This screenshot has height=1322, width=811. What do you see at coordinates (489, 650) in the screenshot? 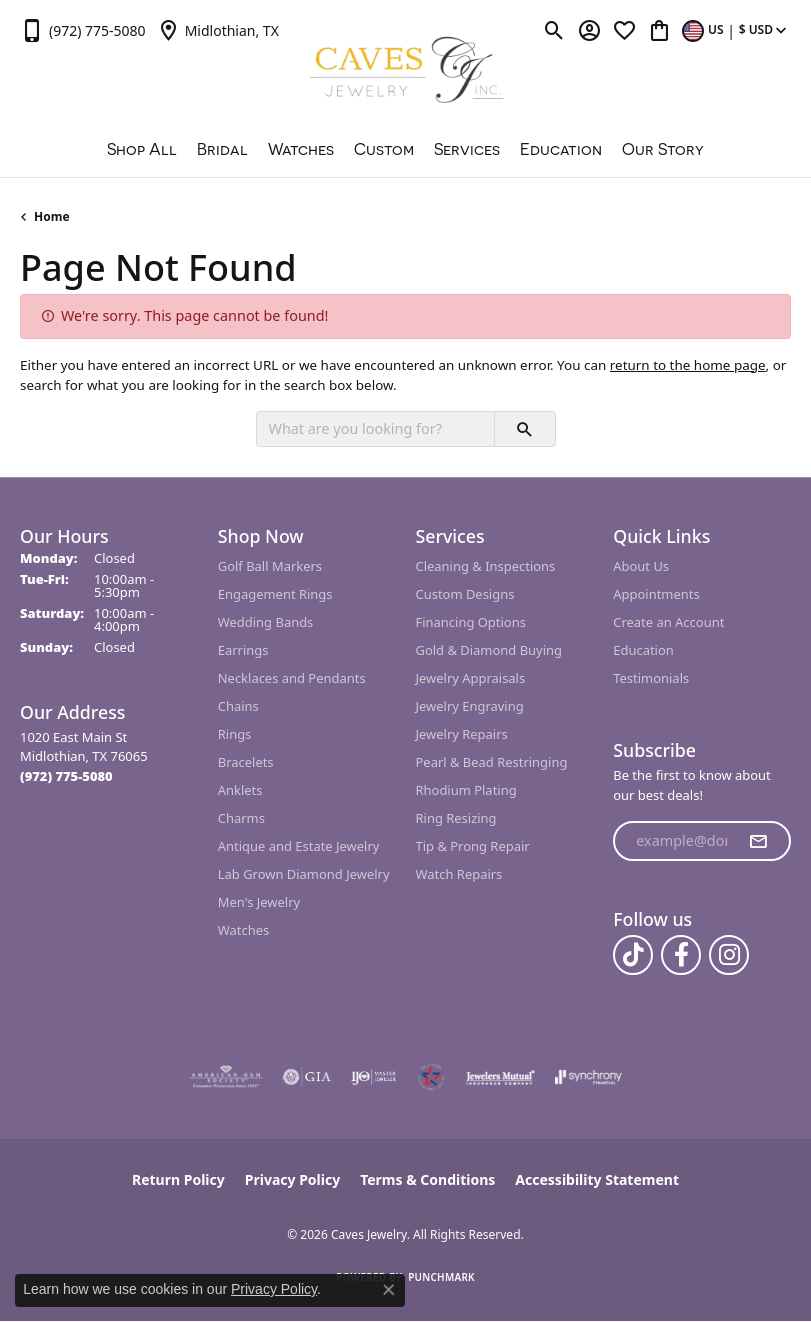
I see `Gold & Diamond Buying` at bounding box center [489, 650].